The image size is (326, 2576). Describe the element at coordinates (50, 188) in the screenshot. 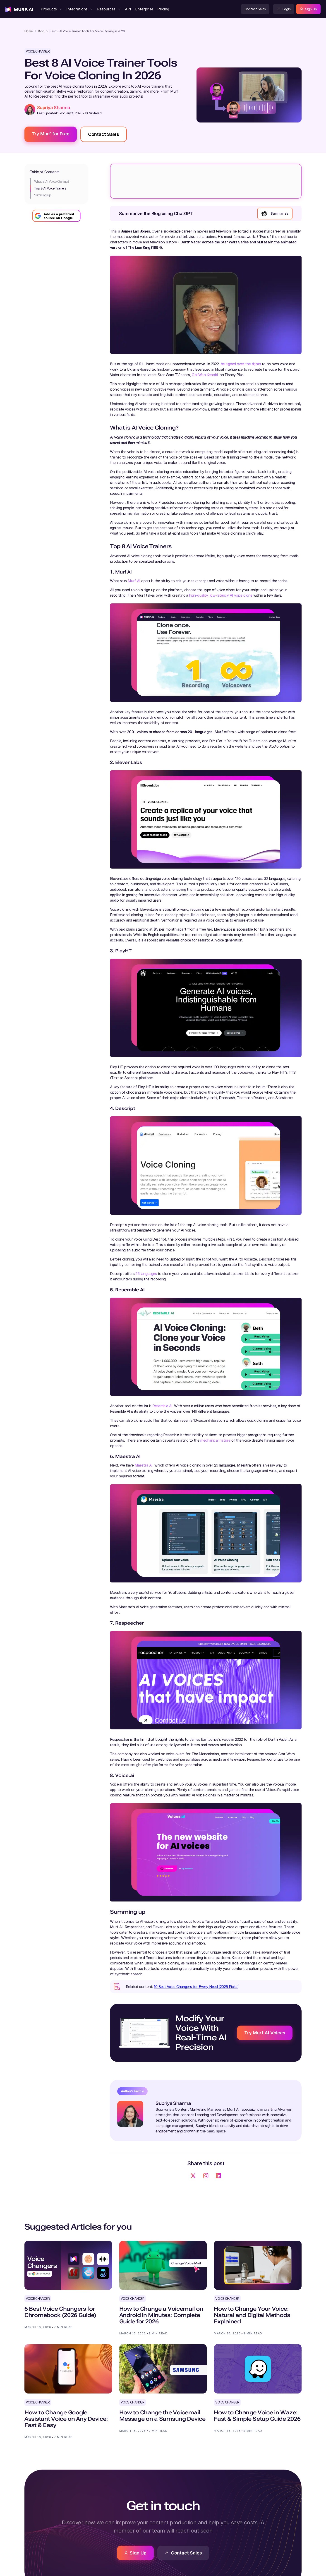

I see `Top 8 AI Voice Trainers` at that location.